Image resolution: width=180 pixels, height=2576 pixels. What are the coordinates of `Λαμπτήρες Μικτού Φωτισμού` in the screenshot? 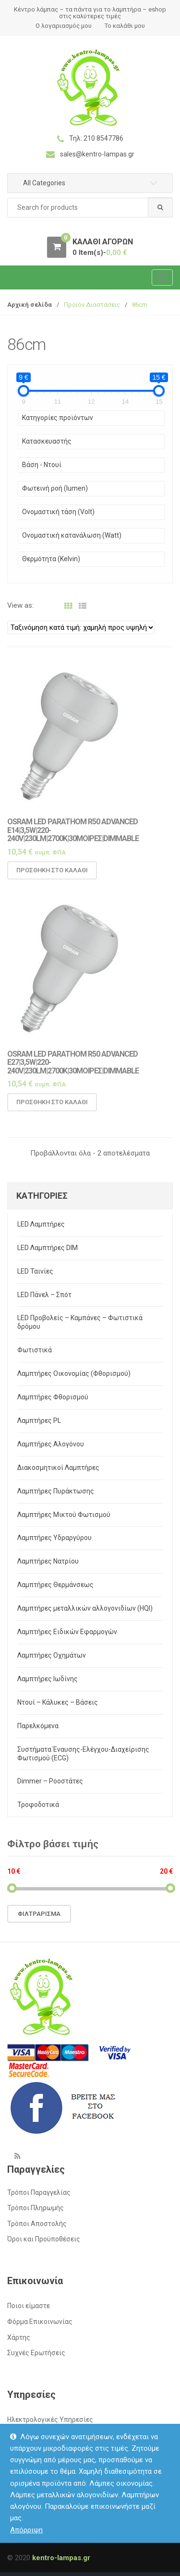 It's located at (63, 1514).